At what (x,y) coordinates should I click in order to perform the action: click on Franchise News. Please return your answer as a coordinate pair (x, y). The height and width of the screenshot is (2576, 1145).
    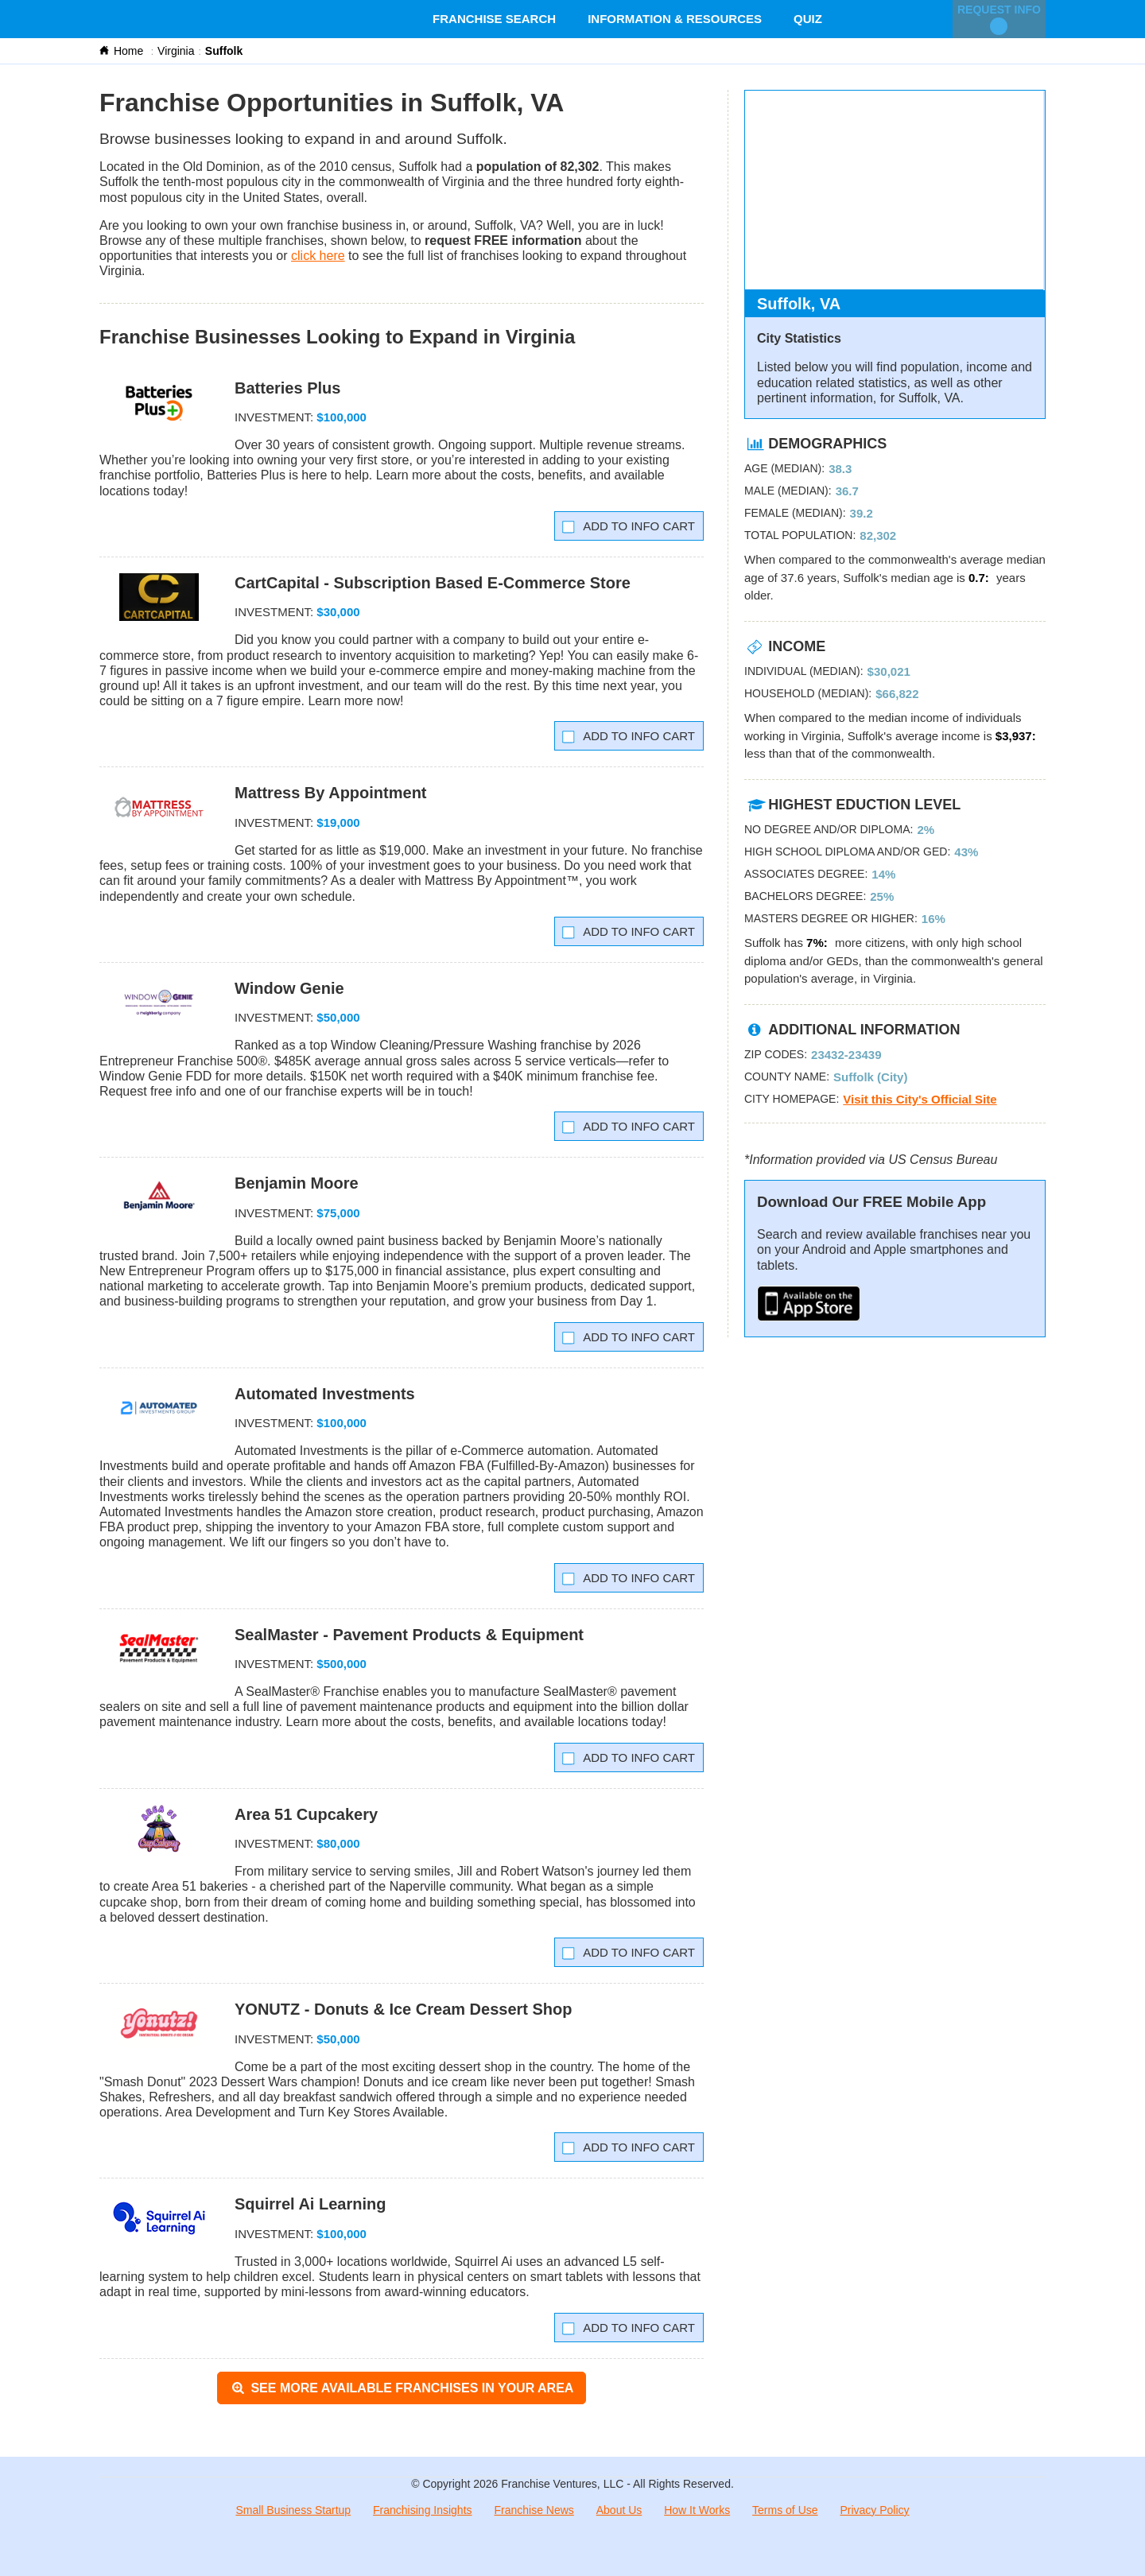
    Looking at the image, I should click on (533, 2510).